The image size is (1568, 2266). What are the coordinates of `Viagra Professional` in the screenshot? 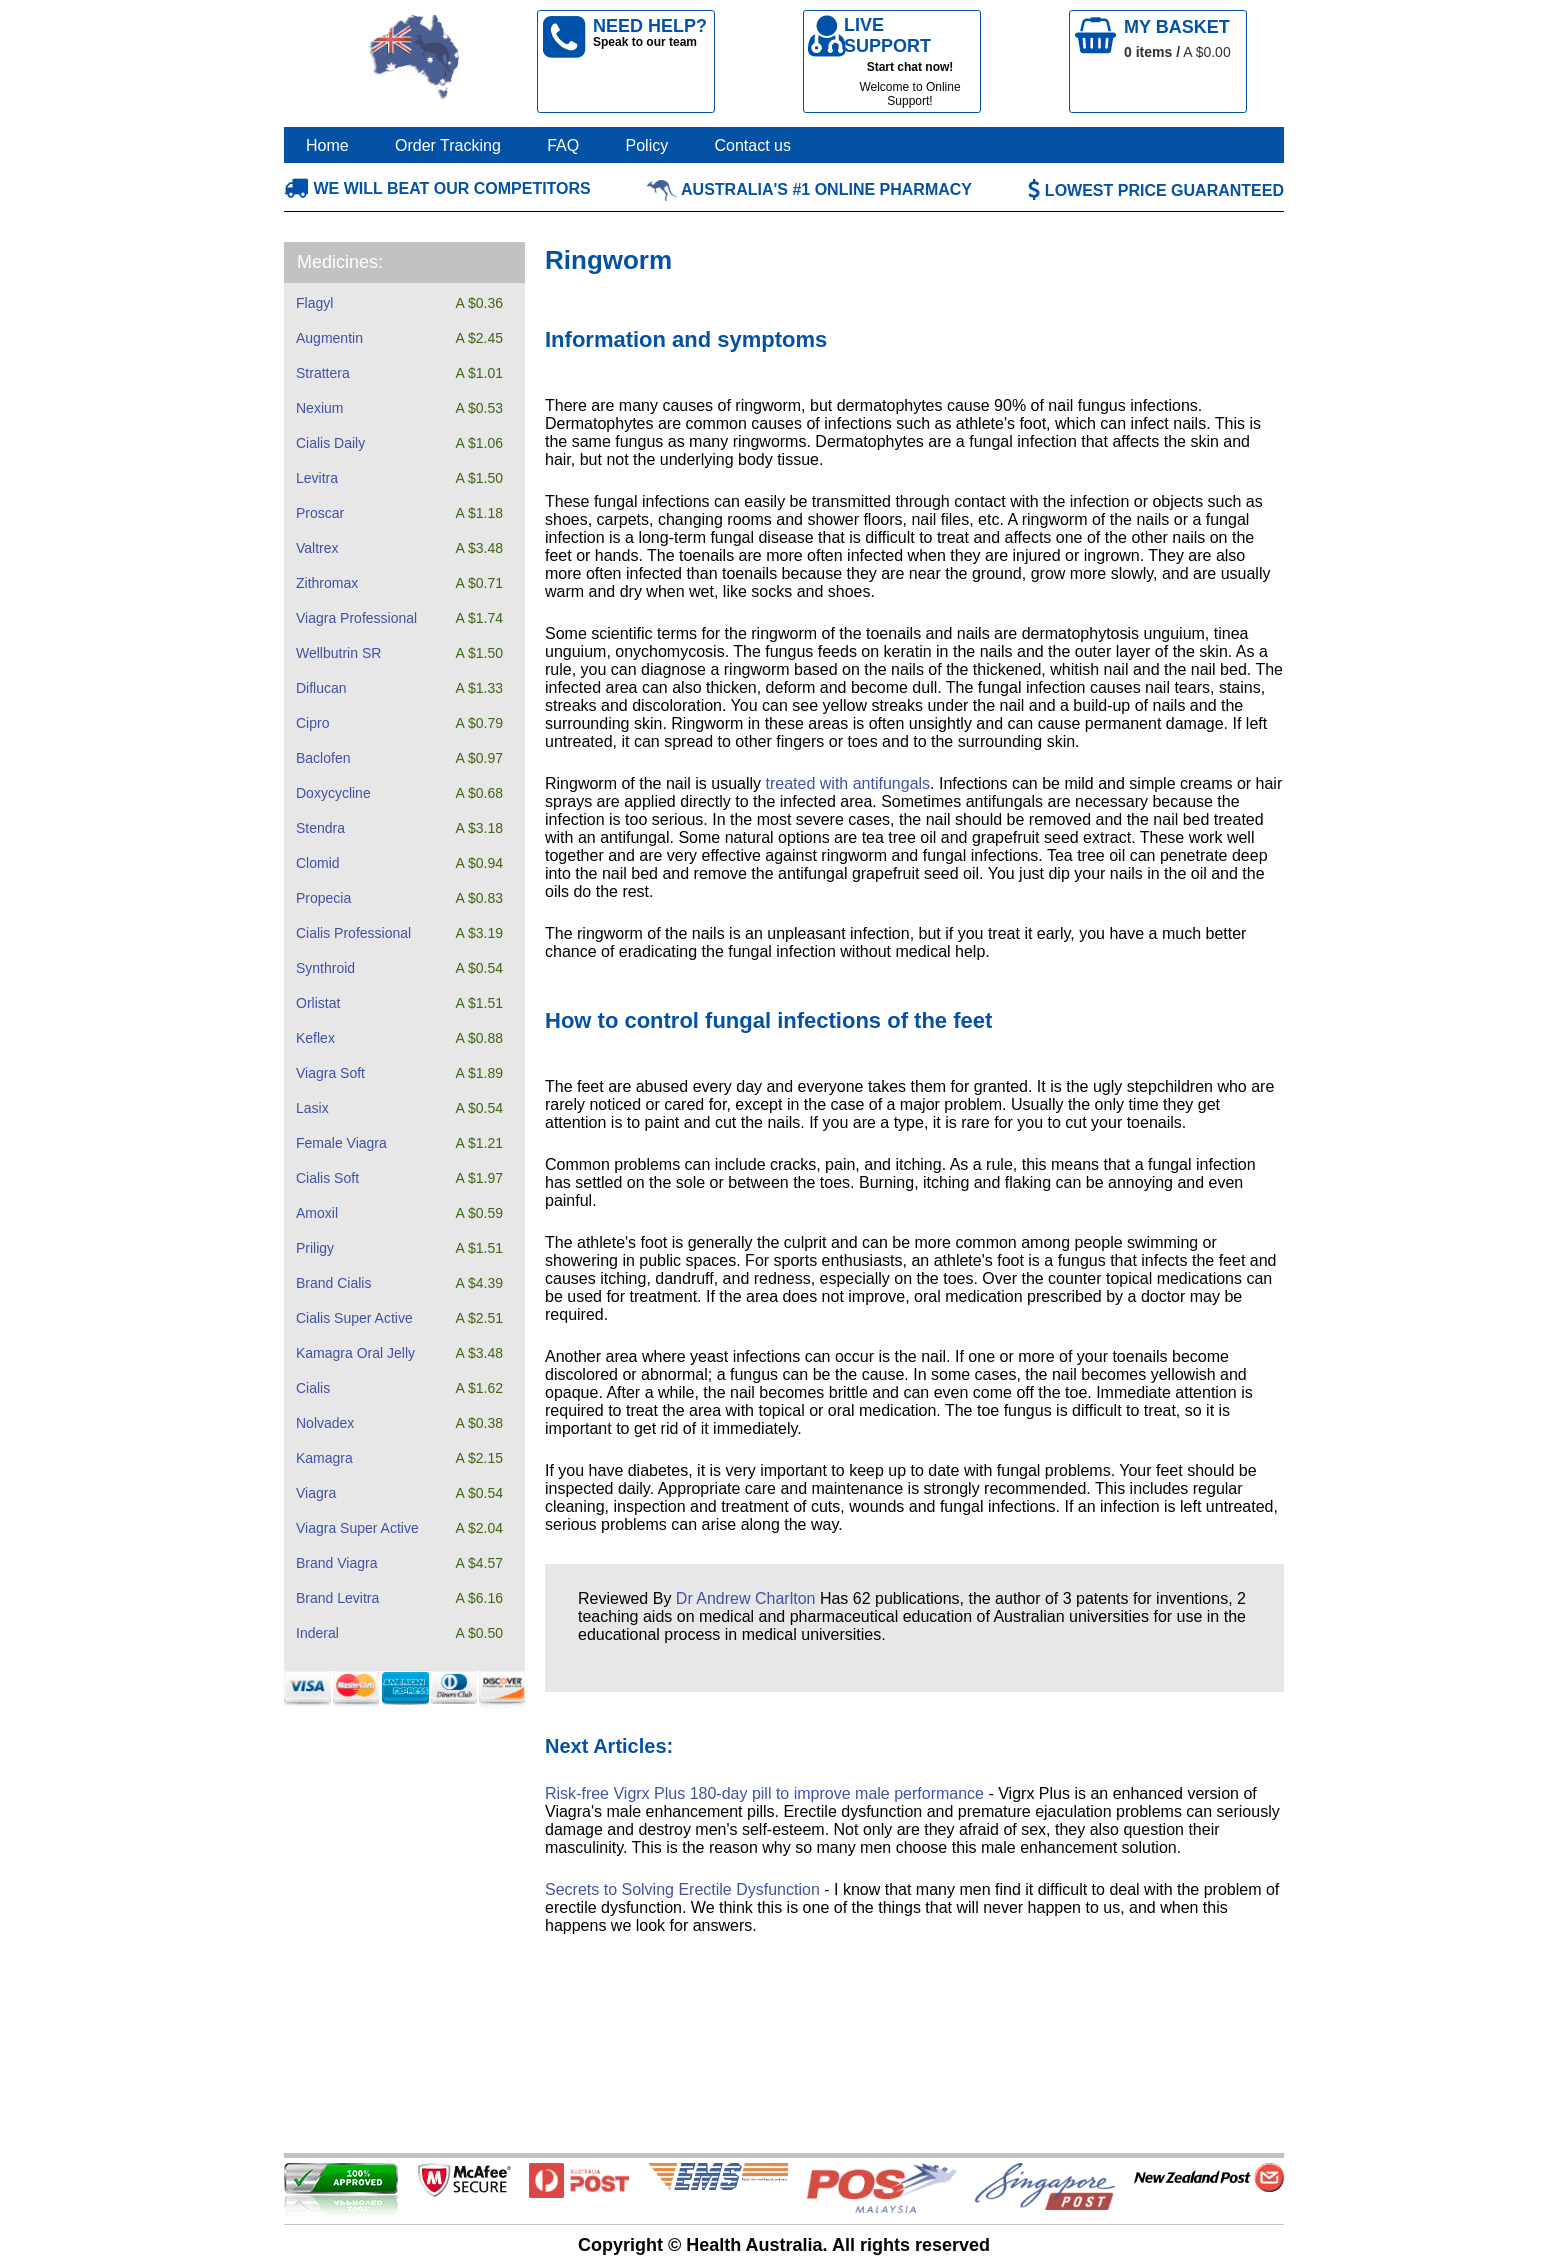 It's located at (356, 618).